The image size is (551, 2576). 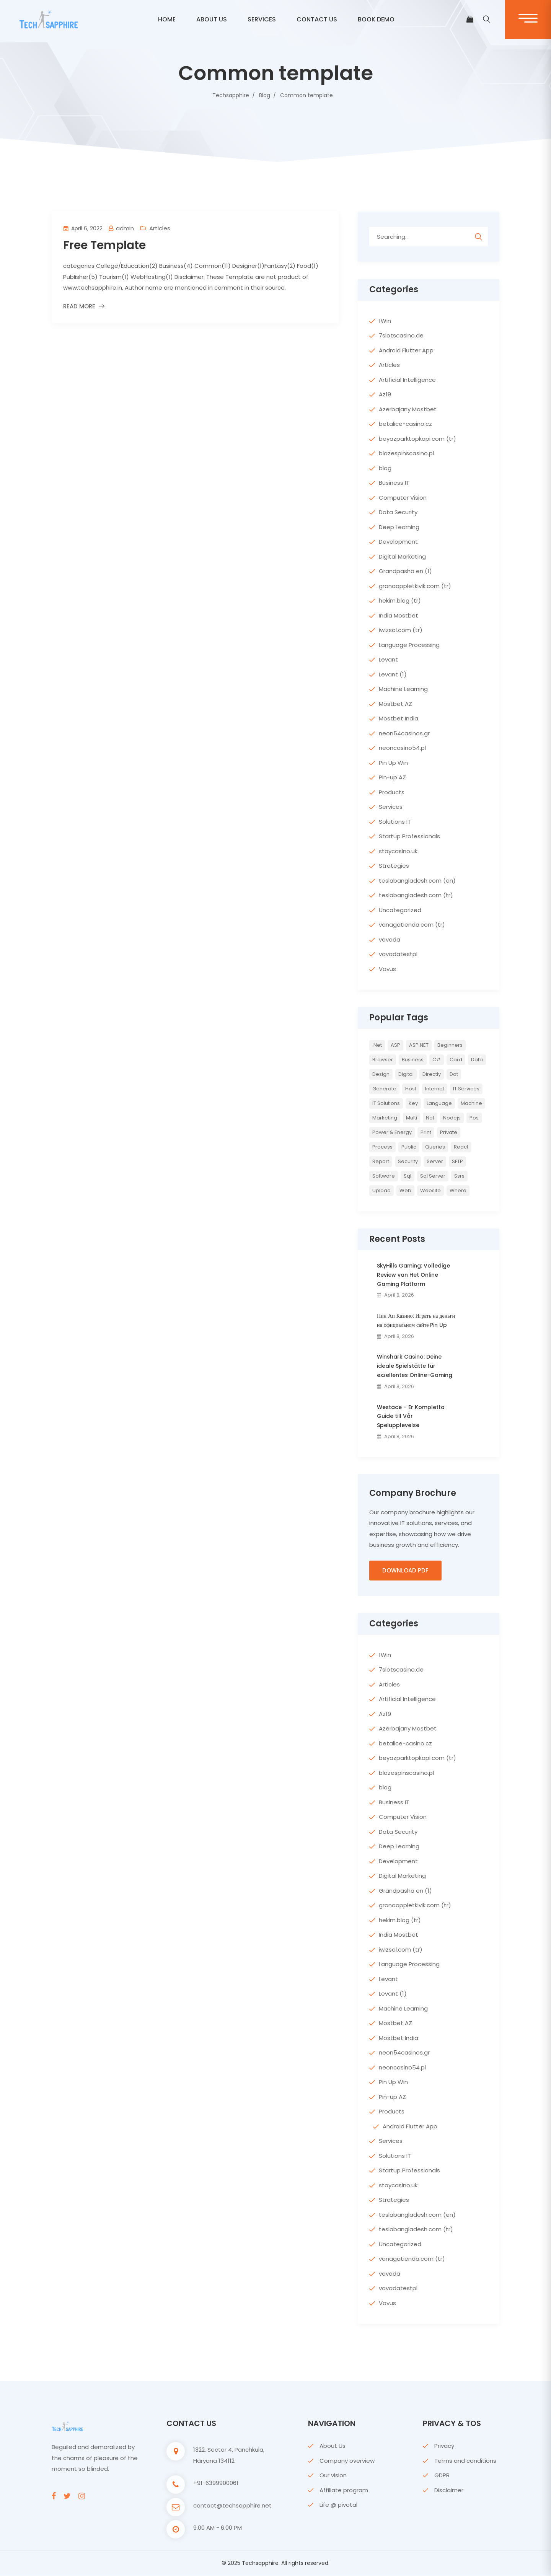 I want to click on upload [upload (3 items)], so click(x=381, y=1190).